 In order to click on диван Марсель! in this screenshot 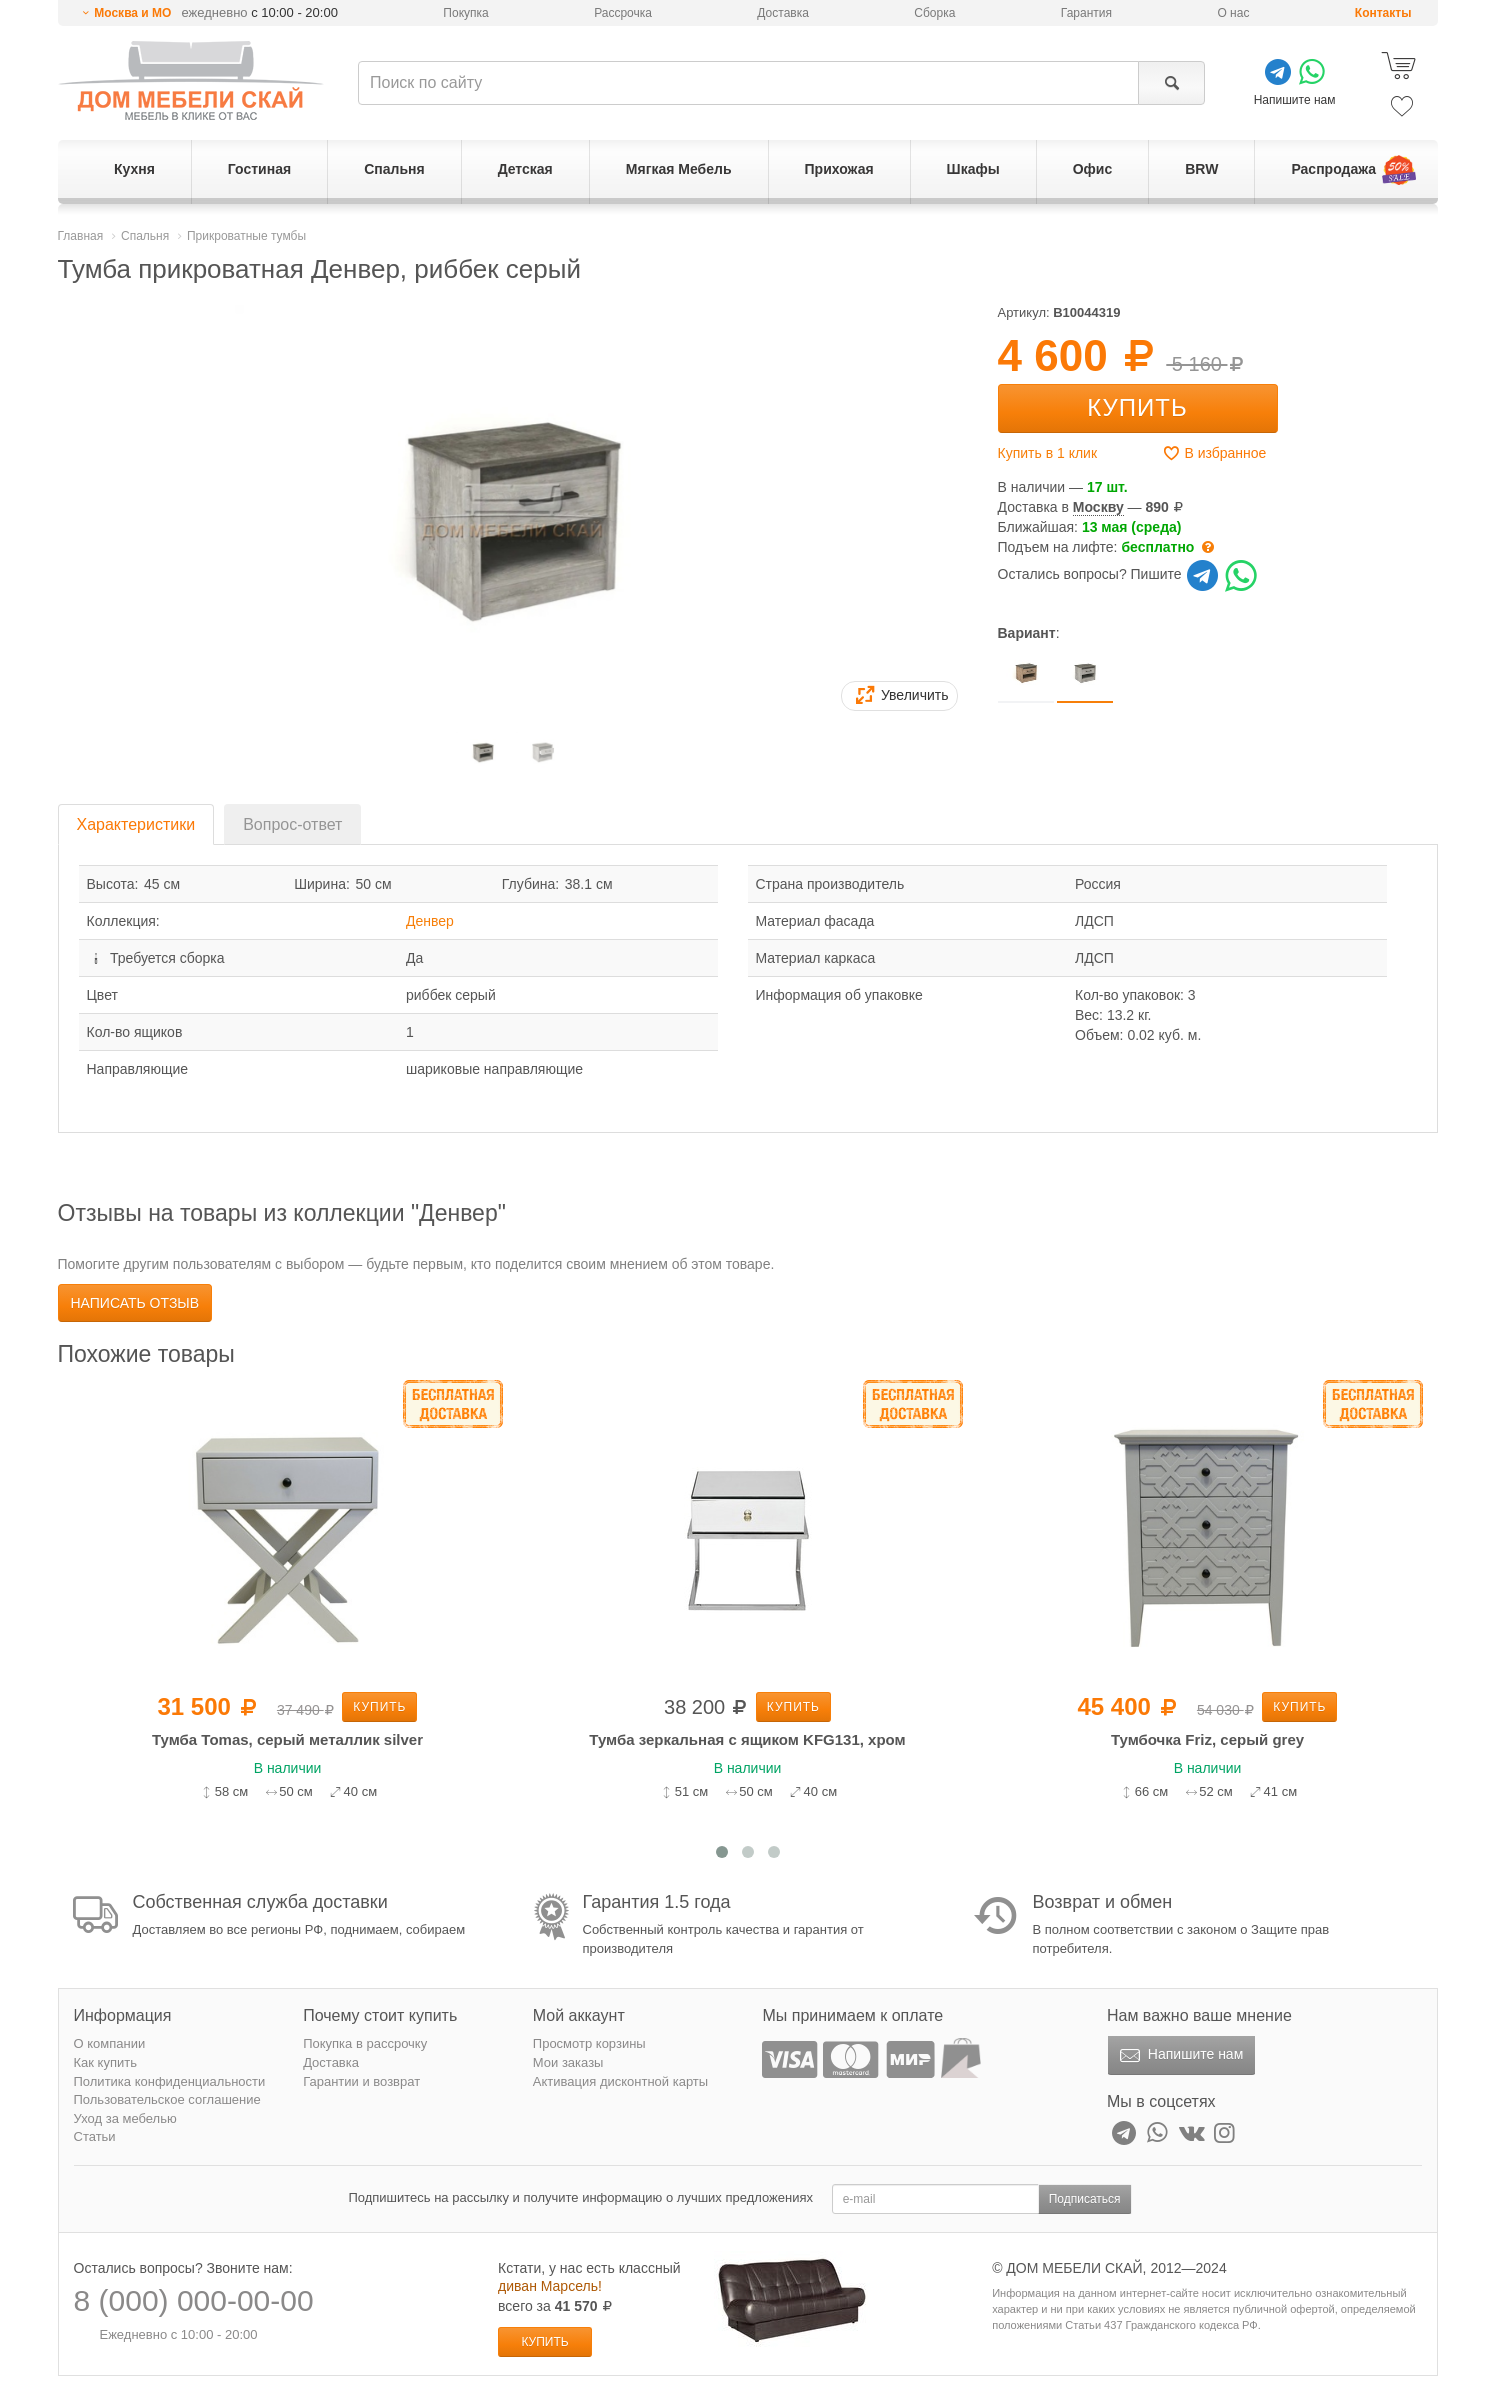, I will do `click(550, 2286)`.